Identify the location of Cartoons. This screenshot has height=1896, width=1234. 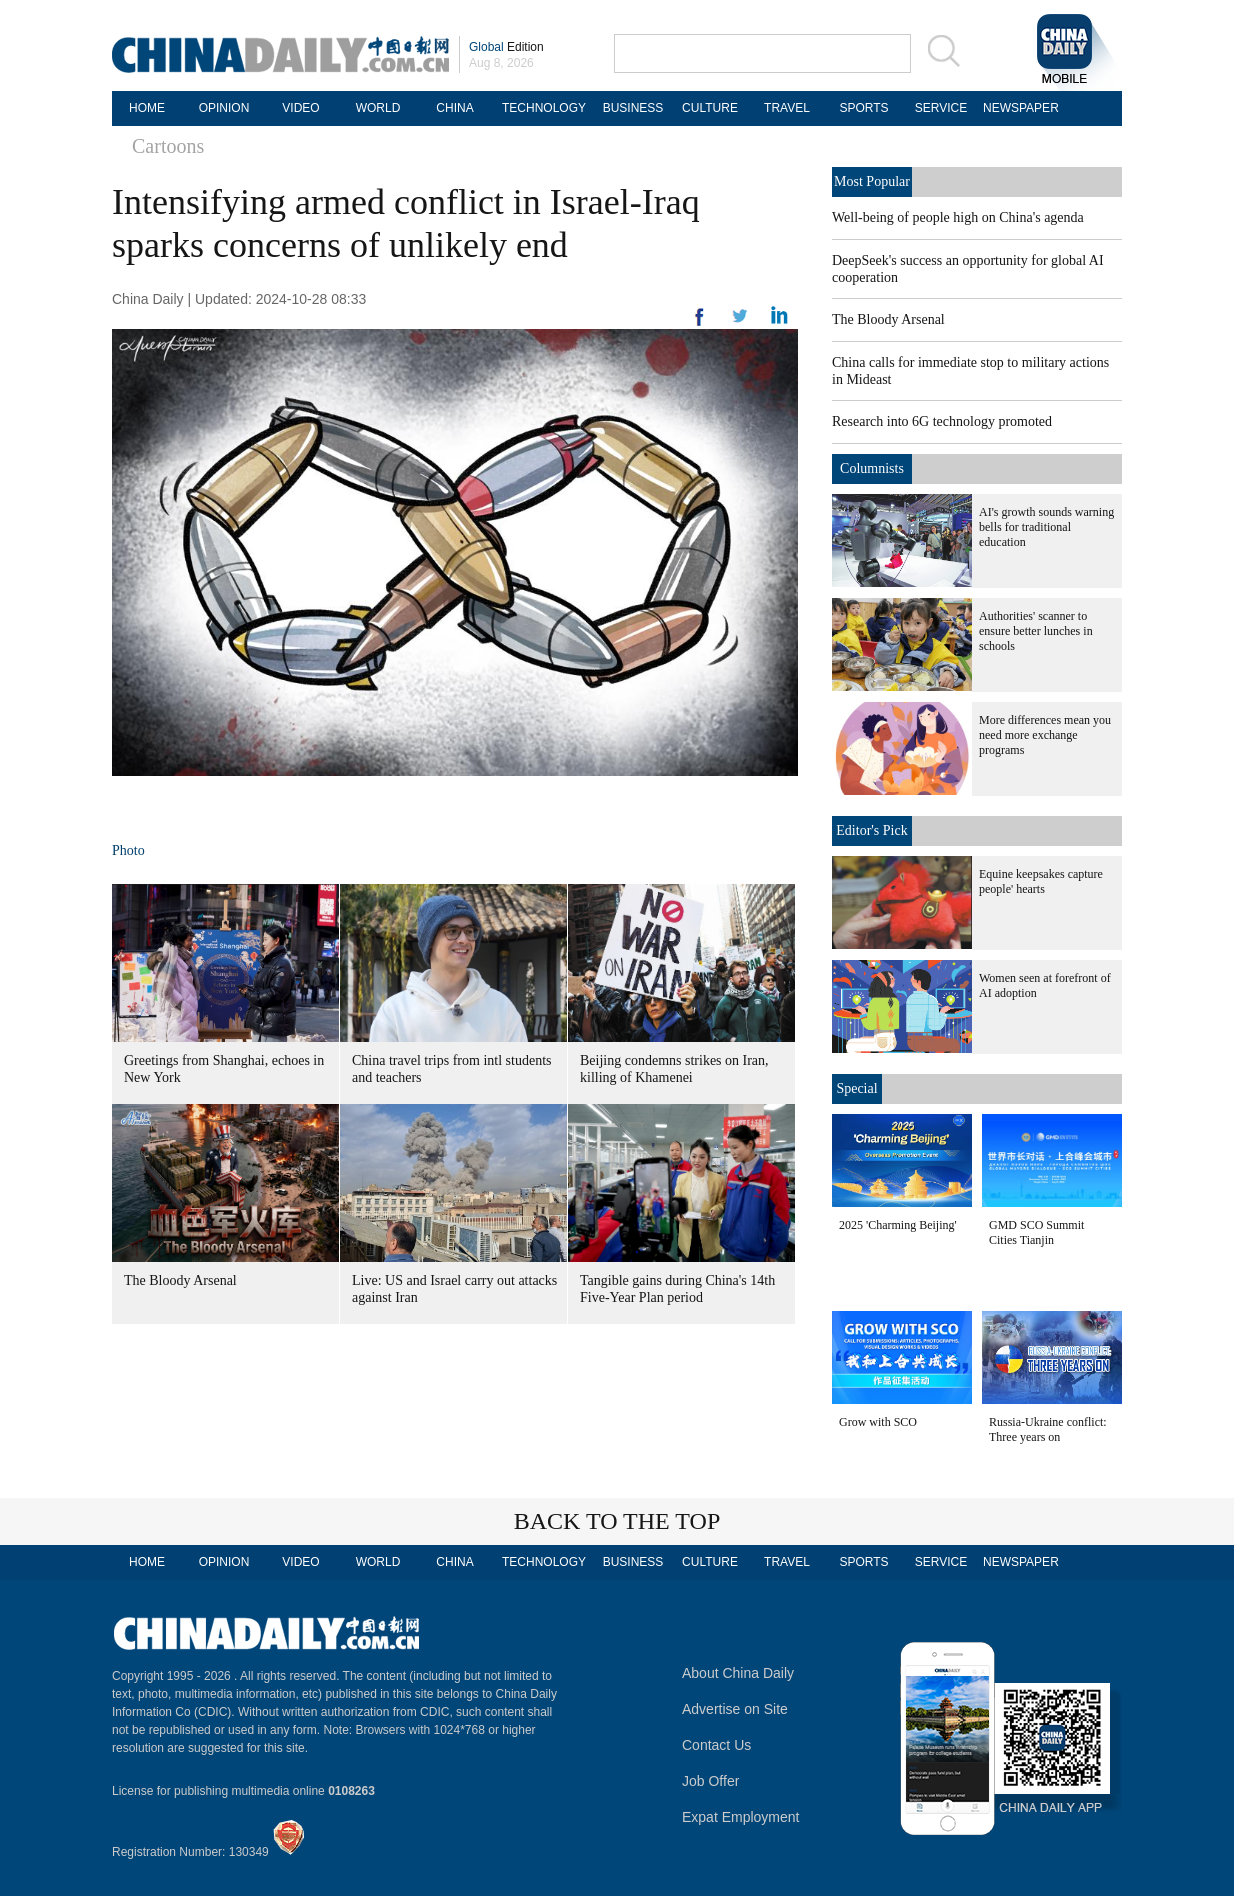
(168, 146).